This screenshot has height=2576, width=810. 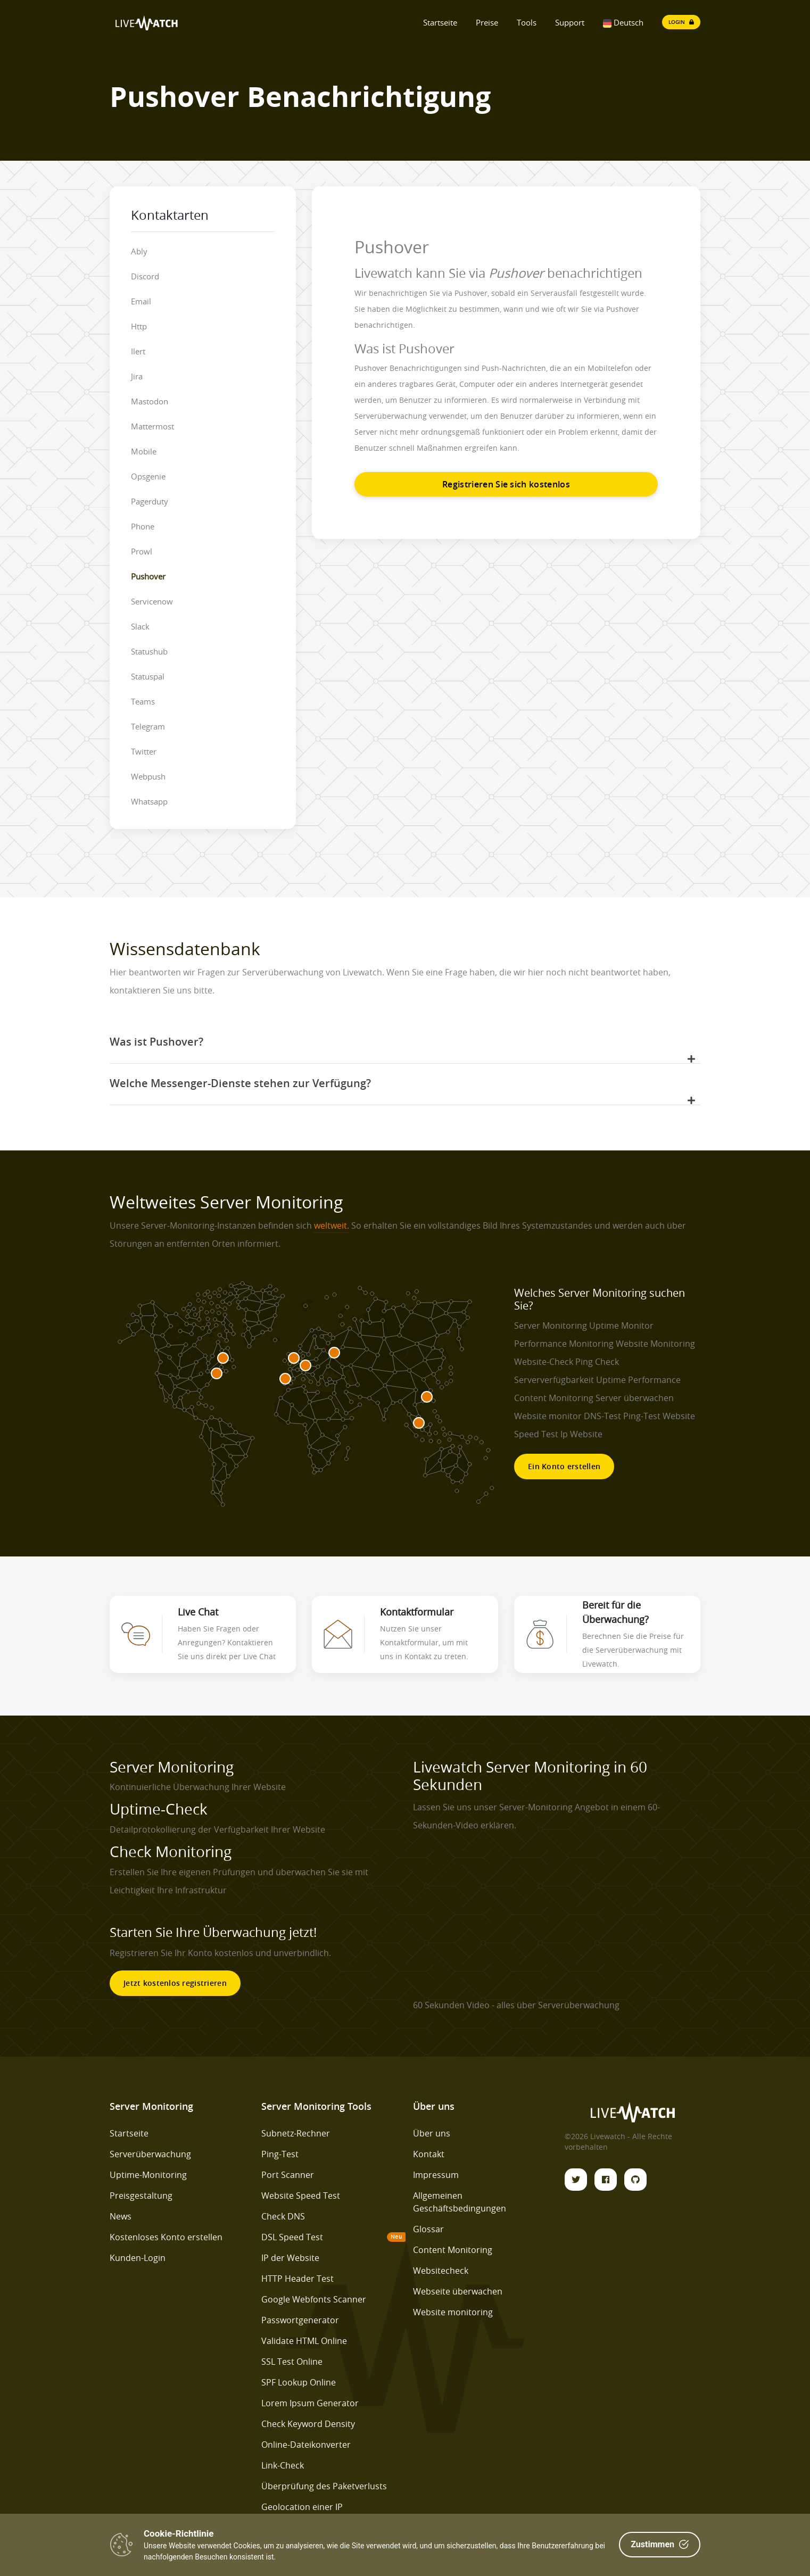 I want to click on DSL Speed Test, so click(x=292, y=2237).